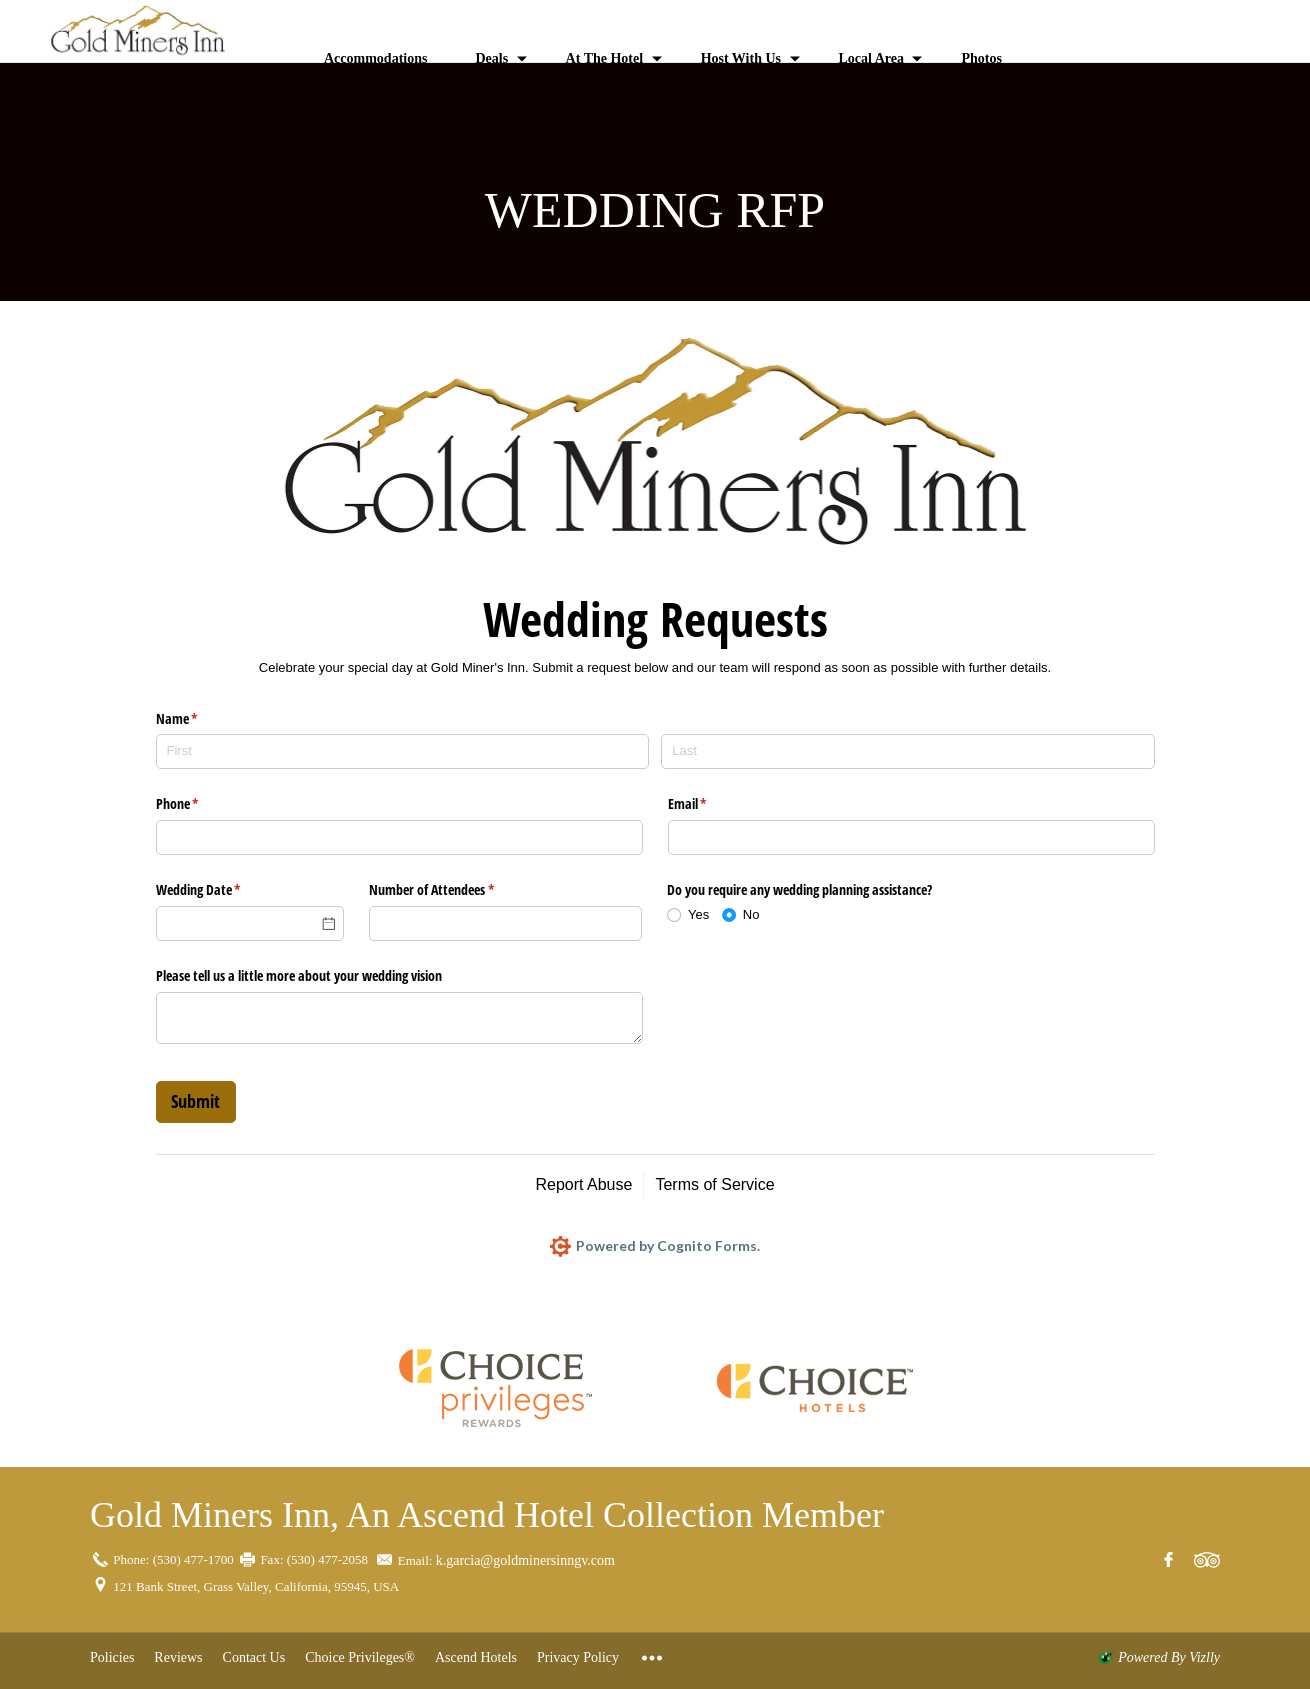  What do you see at coordinates (583, 1184) in the screenshot?
I see `Report Abuse` at bounding box center [583, 1184].